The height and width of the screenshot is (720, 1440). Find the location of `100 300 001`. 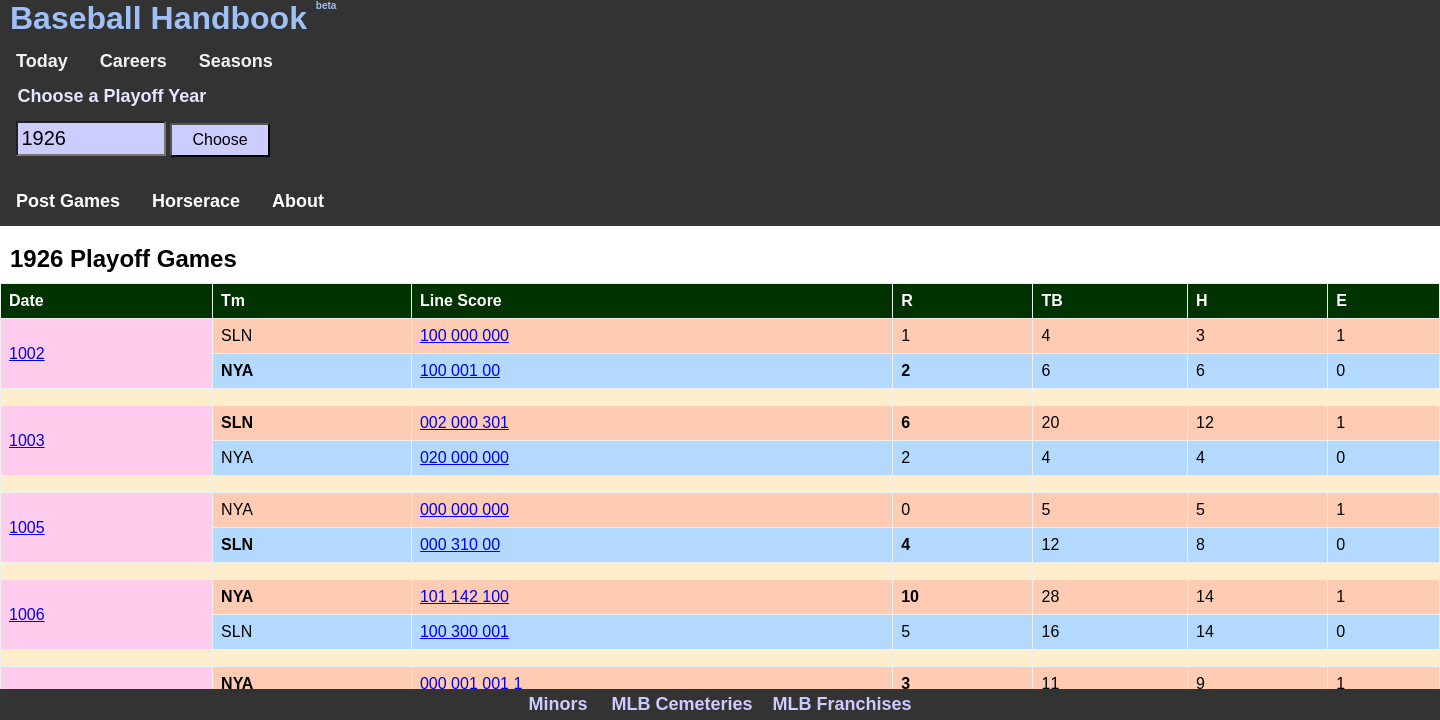

100 300 001 is located at coordinates (464, 631).